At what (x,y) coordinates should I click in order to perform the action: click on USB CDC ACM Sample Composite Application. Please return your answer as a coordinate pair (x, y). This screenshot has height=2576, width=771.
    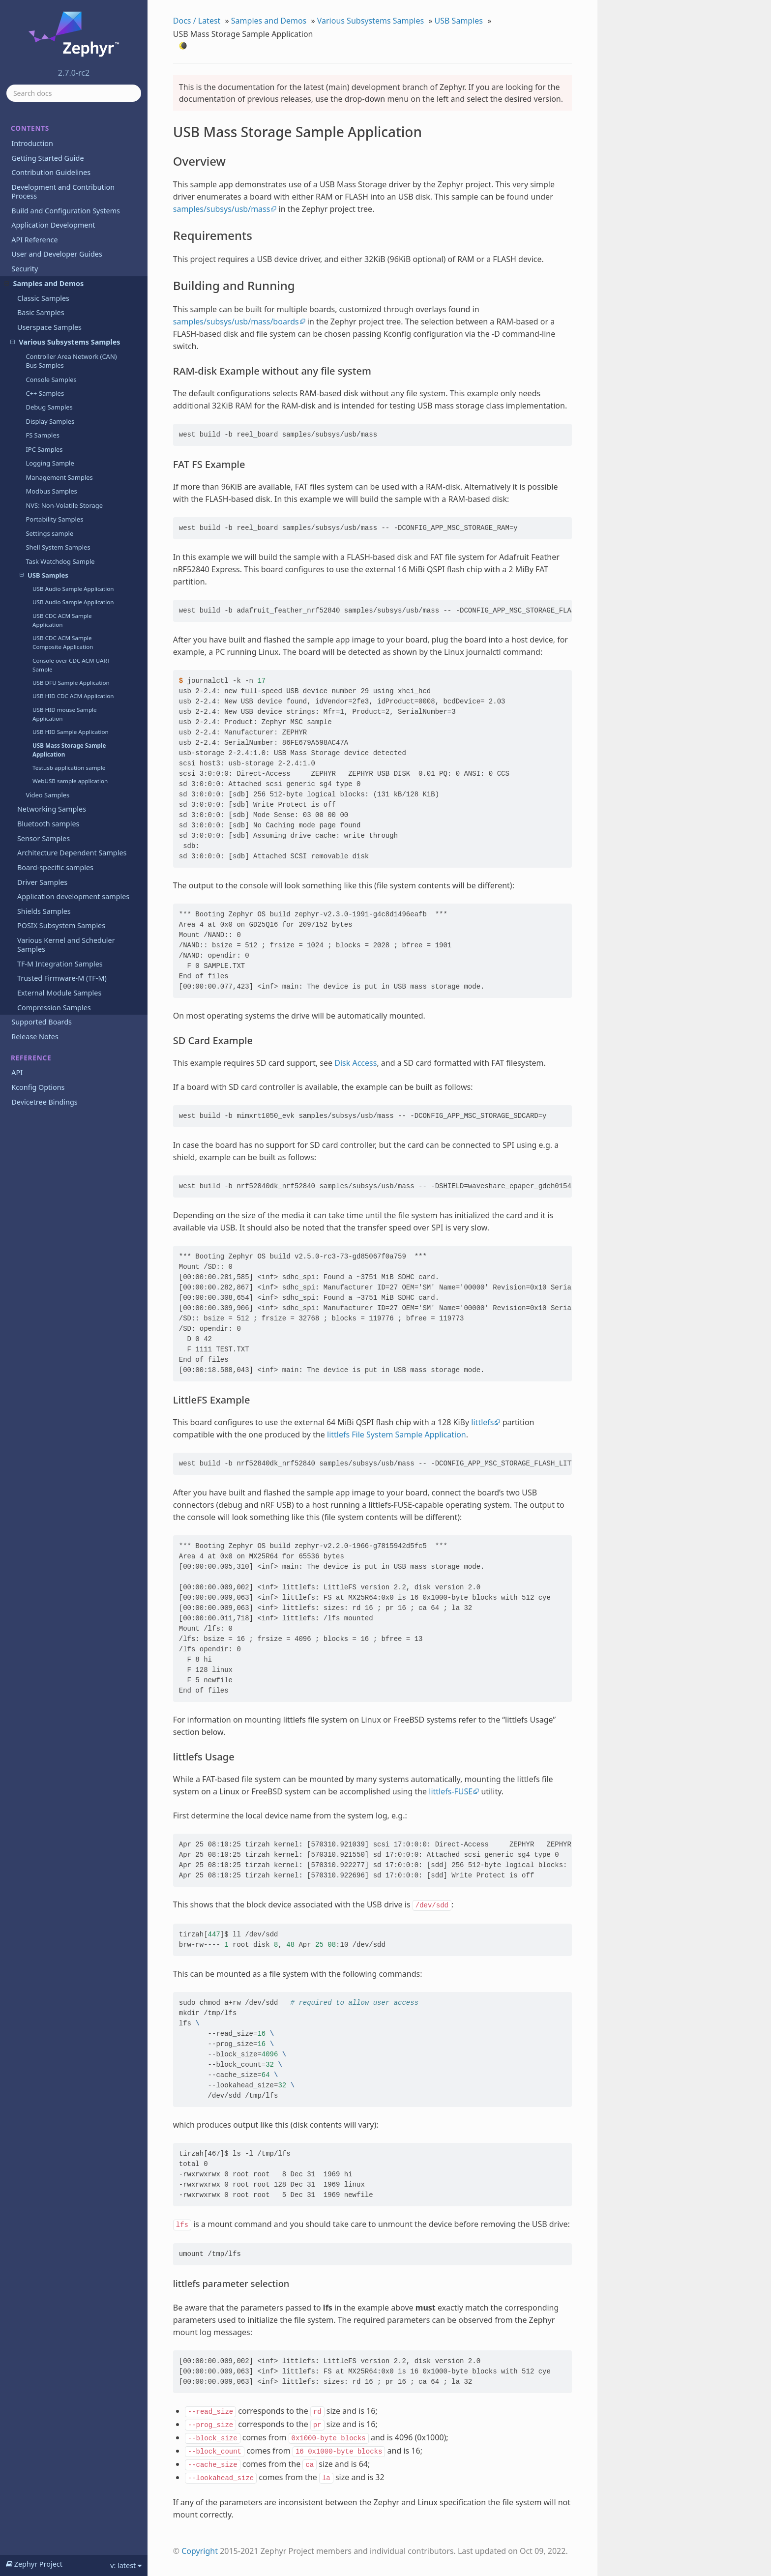
    Looking at the image, I should click on (62, 642).